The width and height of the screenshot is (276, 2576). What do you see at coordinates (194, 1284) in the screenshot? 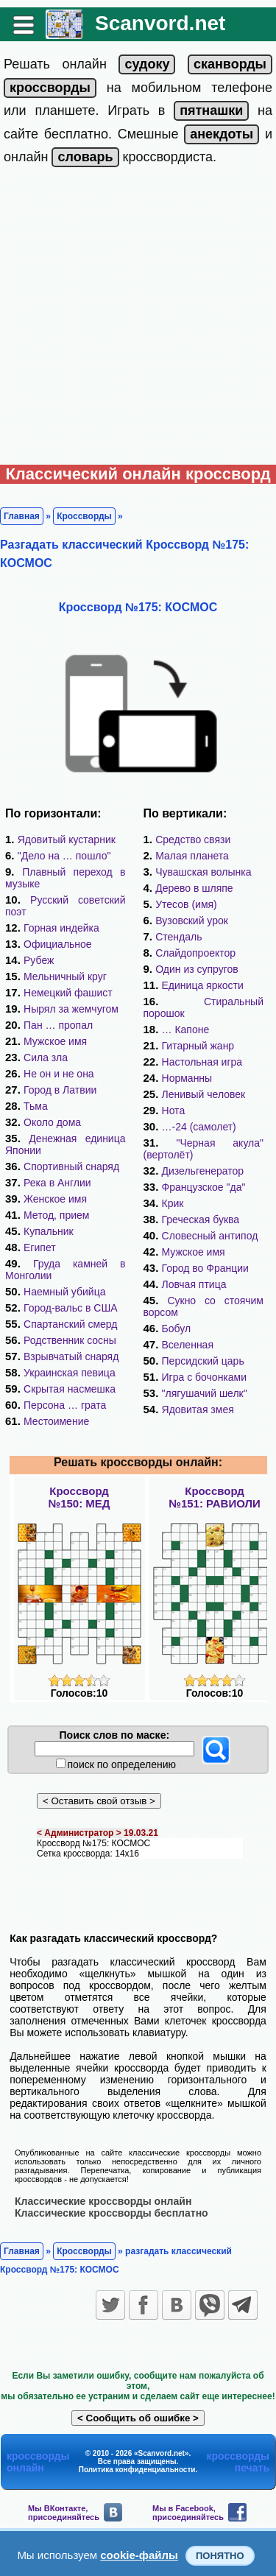
I see `Ловчая птица` at bounding box center [194, 1284].